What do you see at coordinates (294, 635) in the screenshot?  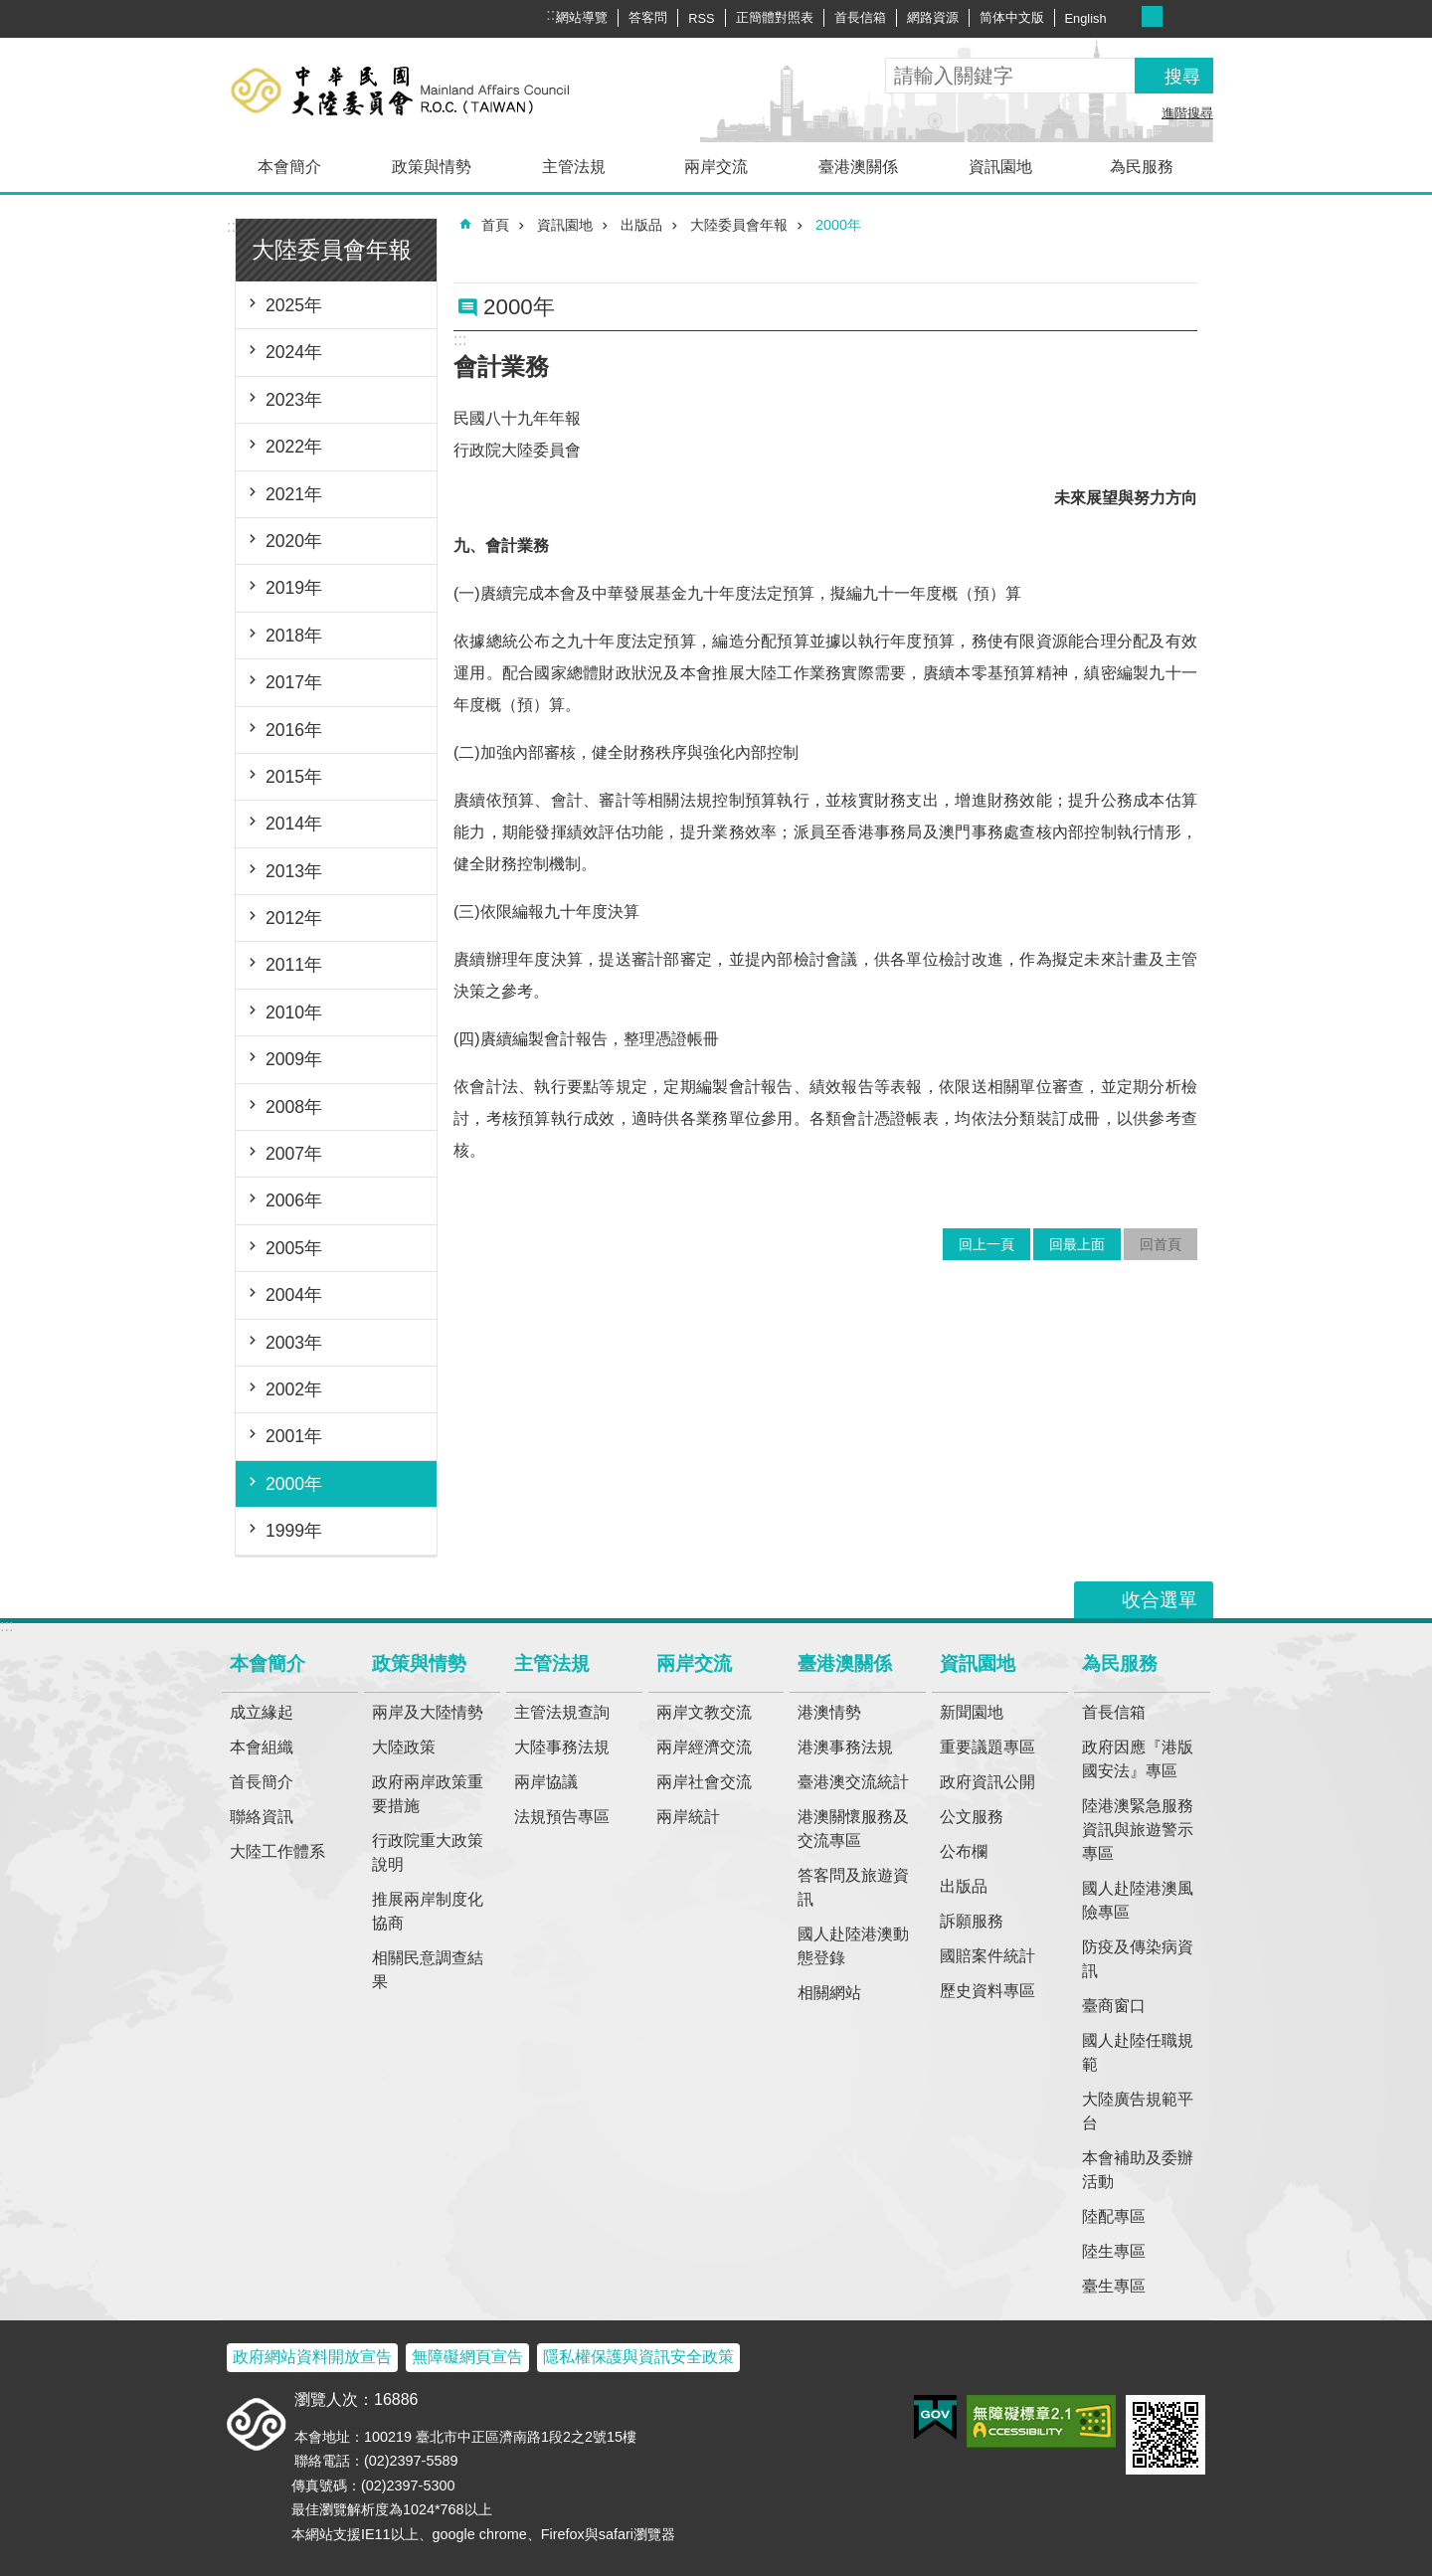 I see `2018年` at bounding box center [294, 635].